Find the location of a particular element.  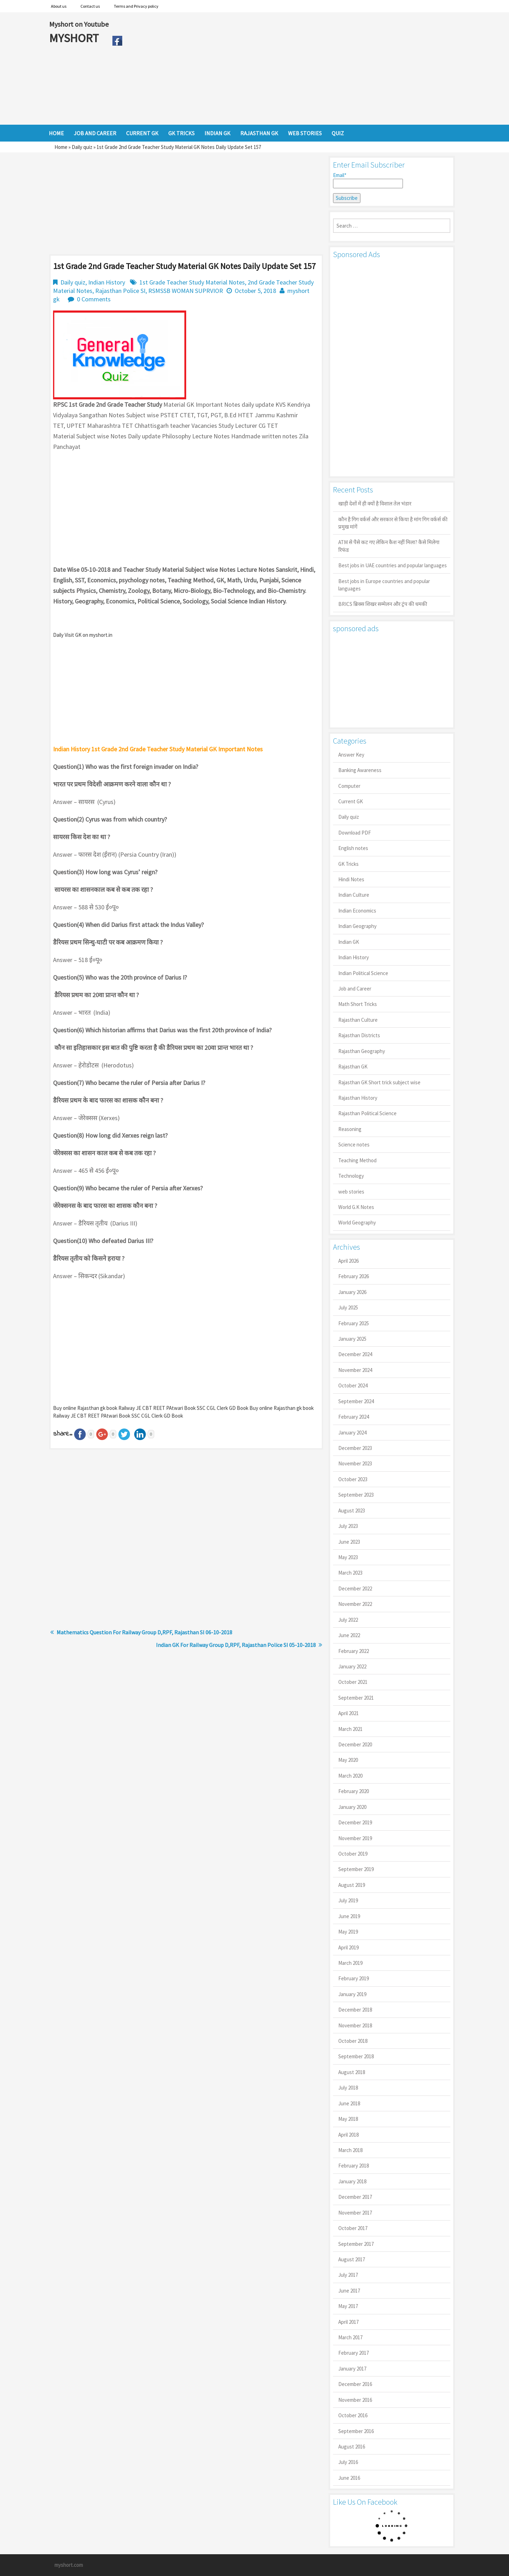

January 2025 is located at coordinates (352, 1338).